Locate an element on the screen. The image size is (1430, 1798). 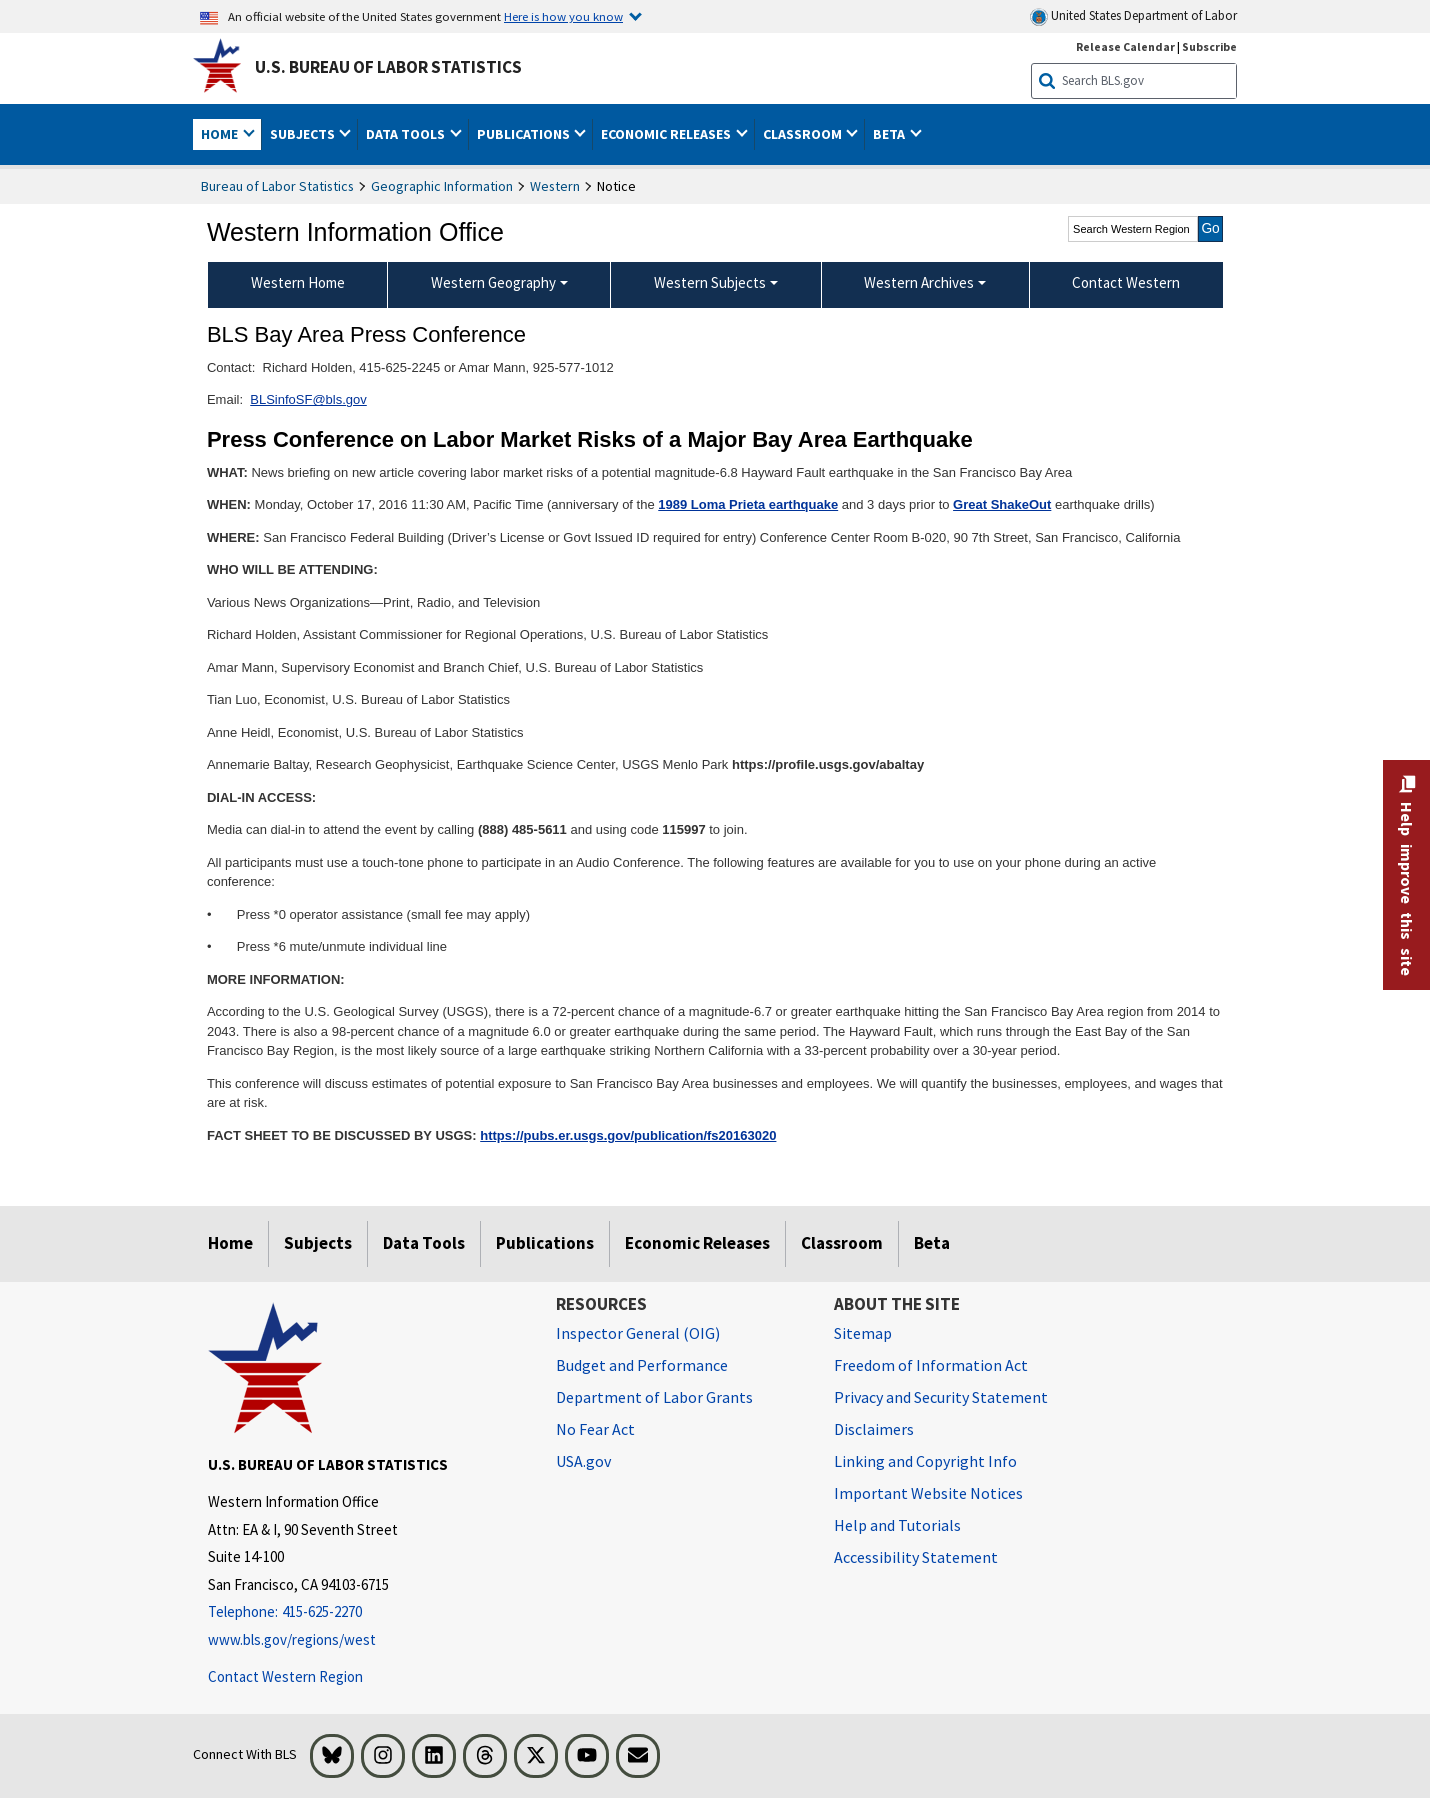
Publications is located at coordinates (545, 1243).